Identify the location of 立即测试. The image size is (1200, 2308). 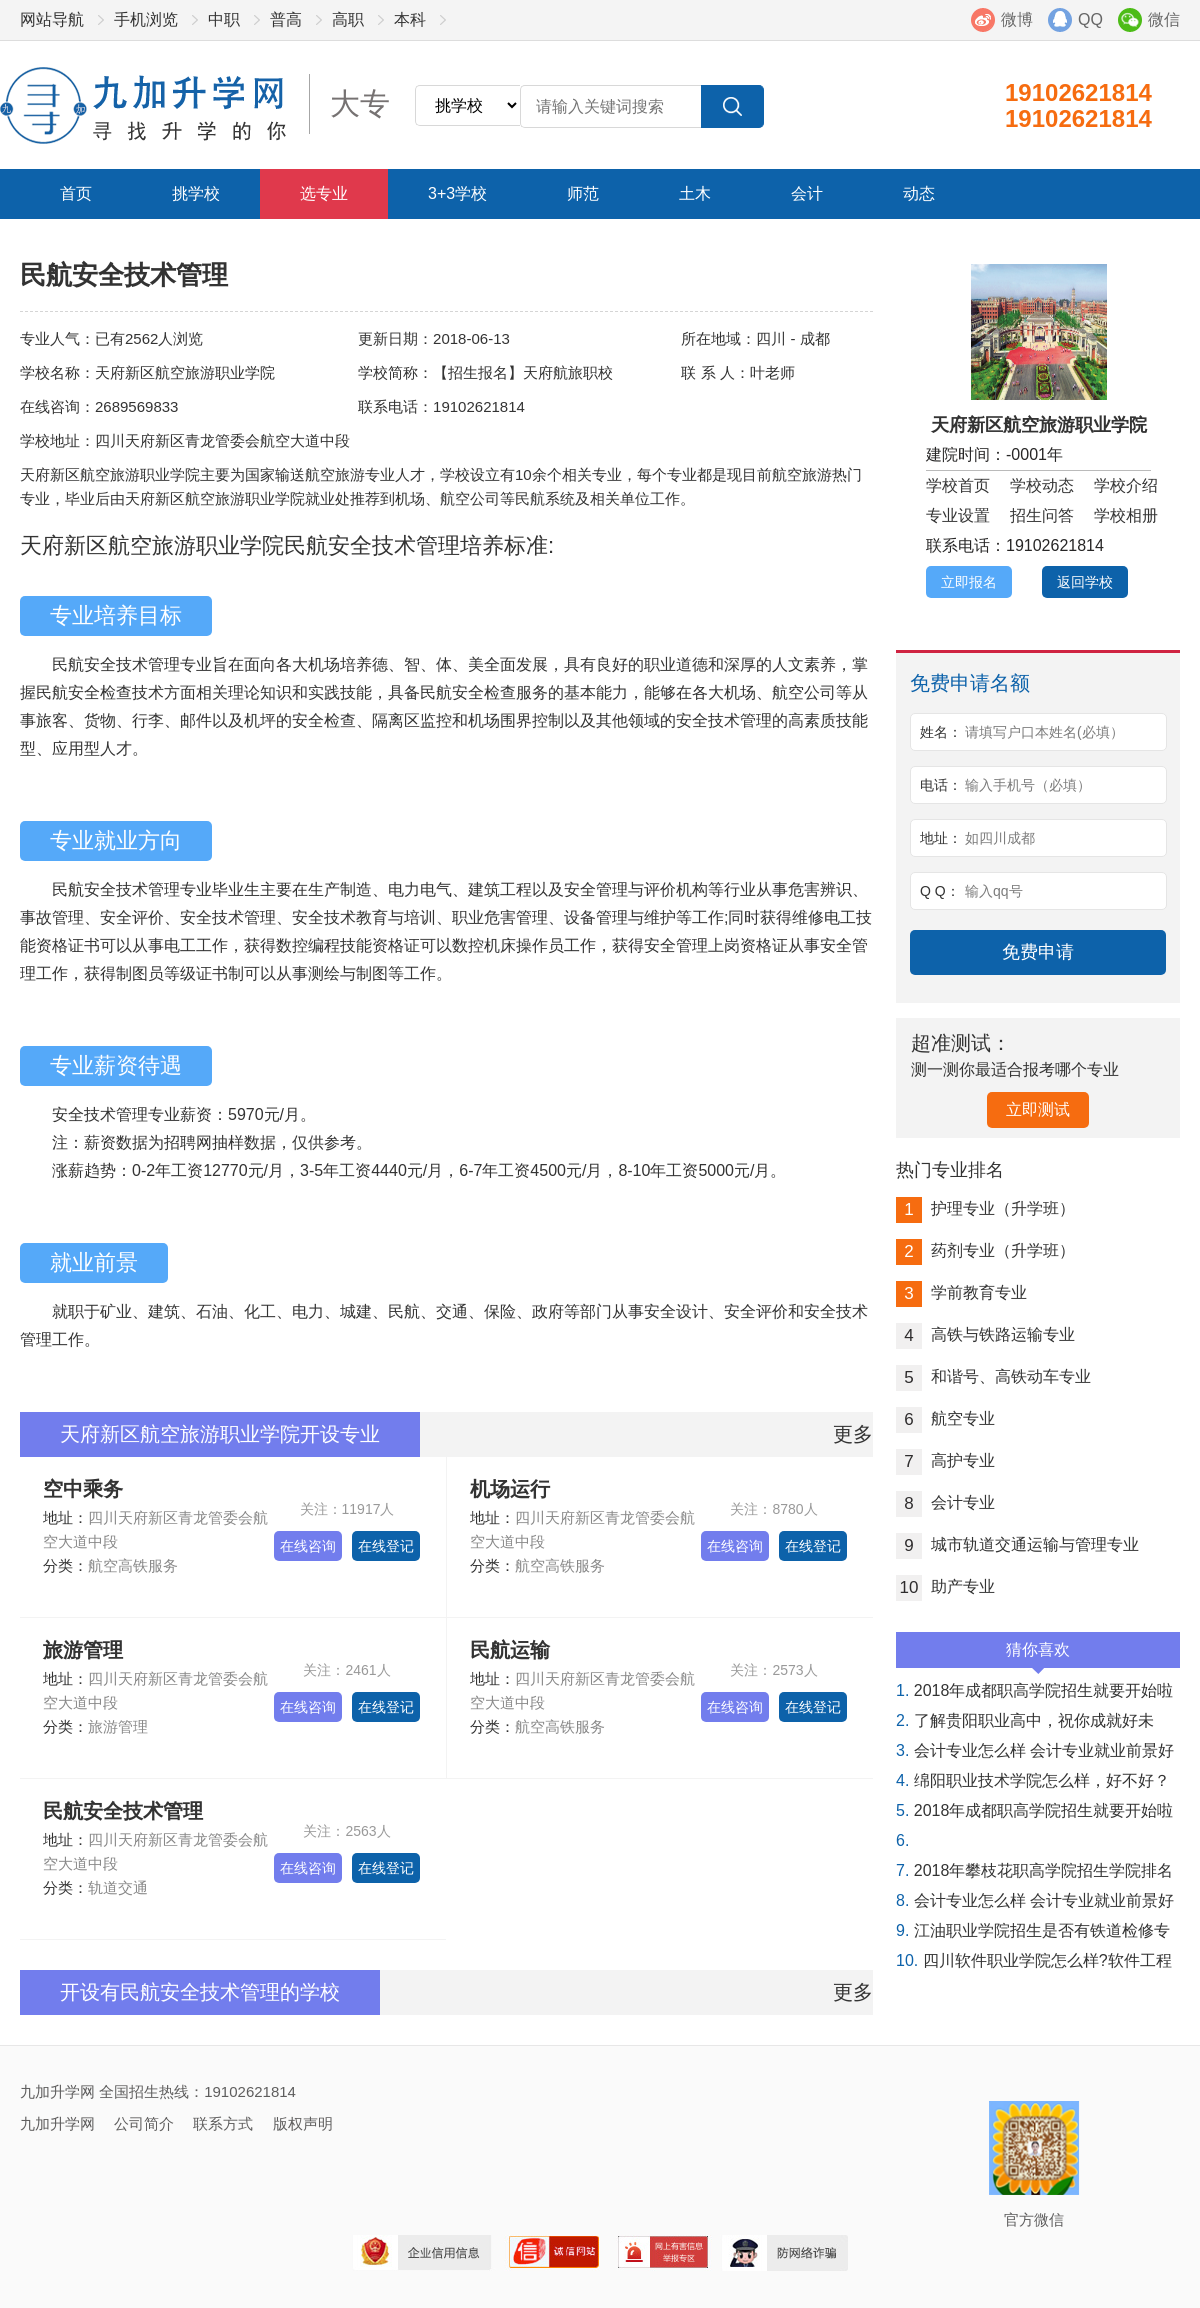
(1038, 1109).